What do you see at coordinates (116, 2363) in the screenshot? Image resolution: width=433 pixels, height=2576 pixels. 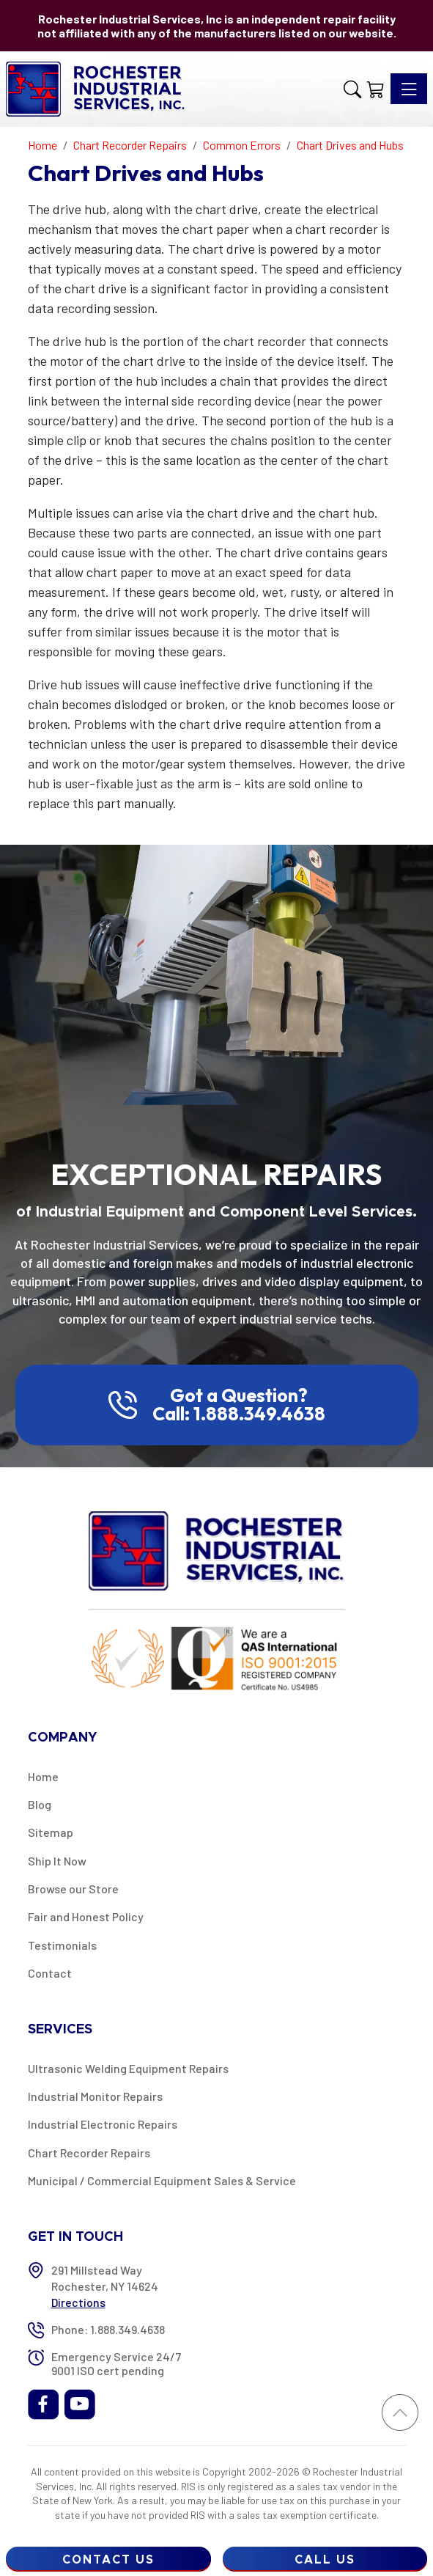 I see `Emergency Service 24/7 9001 ISO cert pending` at bounding box center [116, 2363].